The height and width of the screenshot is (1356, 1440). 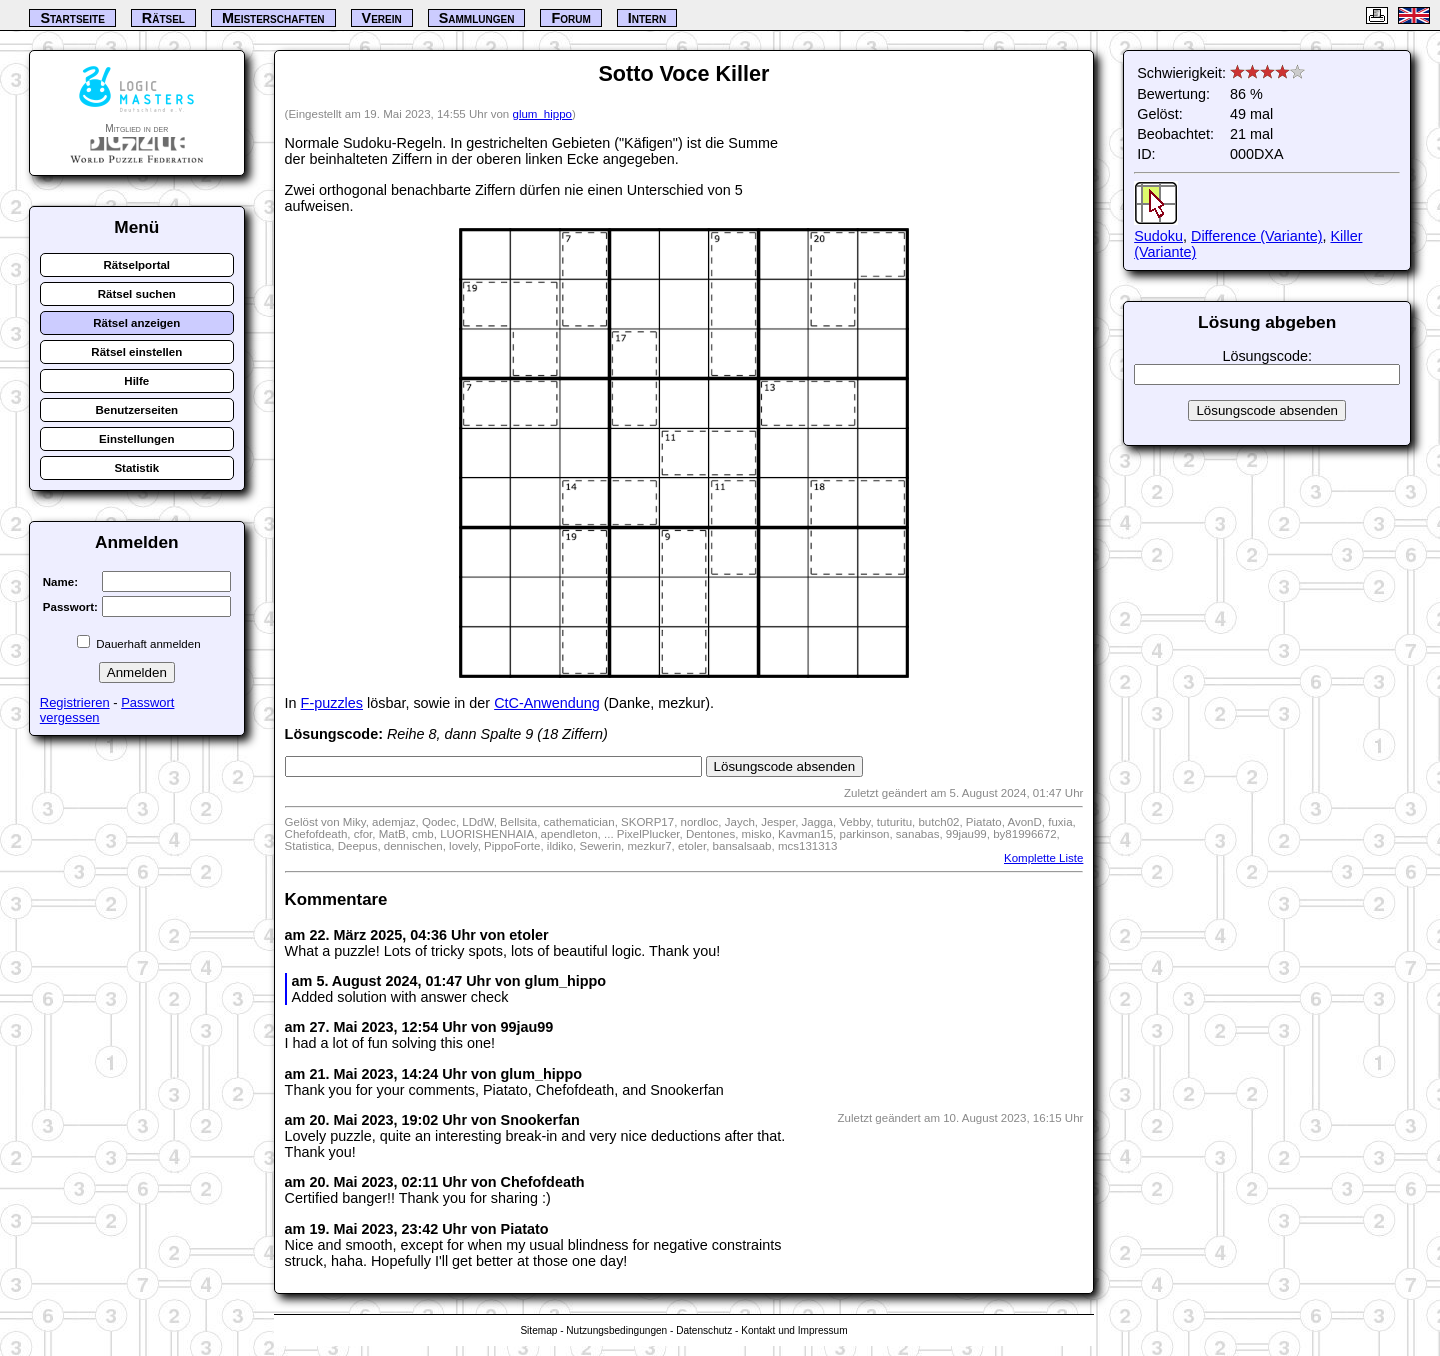 I want to click on Sudoku, so click(x=1158, y=236).